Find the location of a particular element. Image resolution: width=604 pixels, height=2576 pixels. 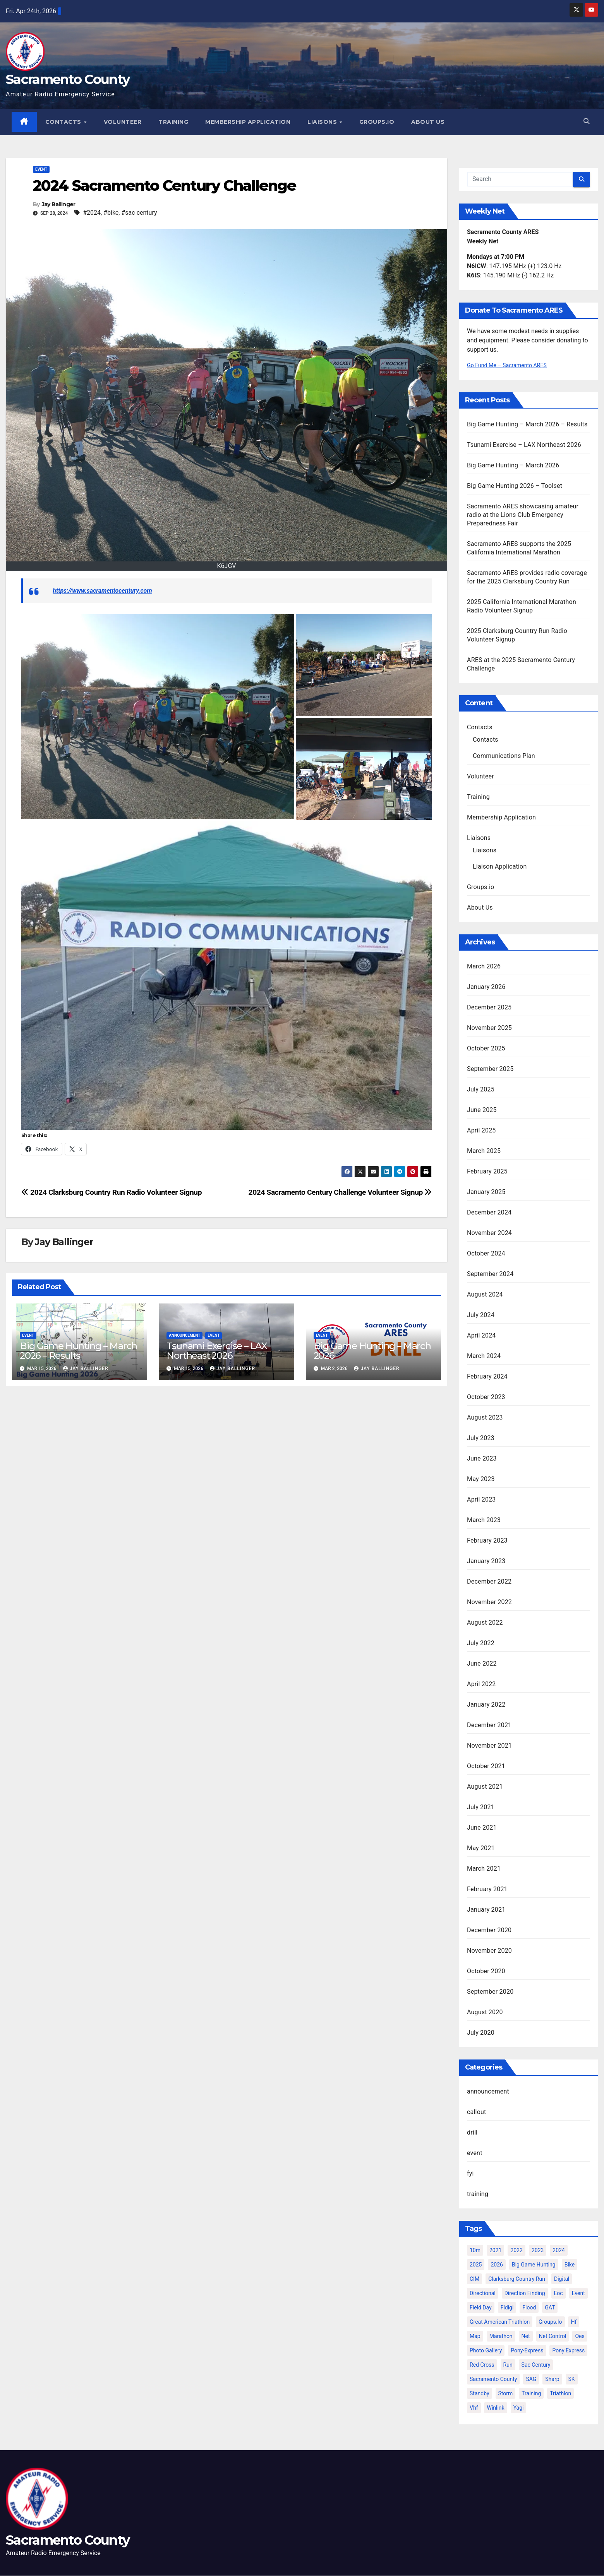

net control [net control (4 items)] is located at coordinates (552, 2336).